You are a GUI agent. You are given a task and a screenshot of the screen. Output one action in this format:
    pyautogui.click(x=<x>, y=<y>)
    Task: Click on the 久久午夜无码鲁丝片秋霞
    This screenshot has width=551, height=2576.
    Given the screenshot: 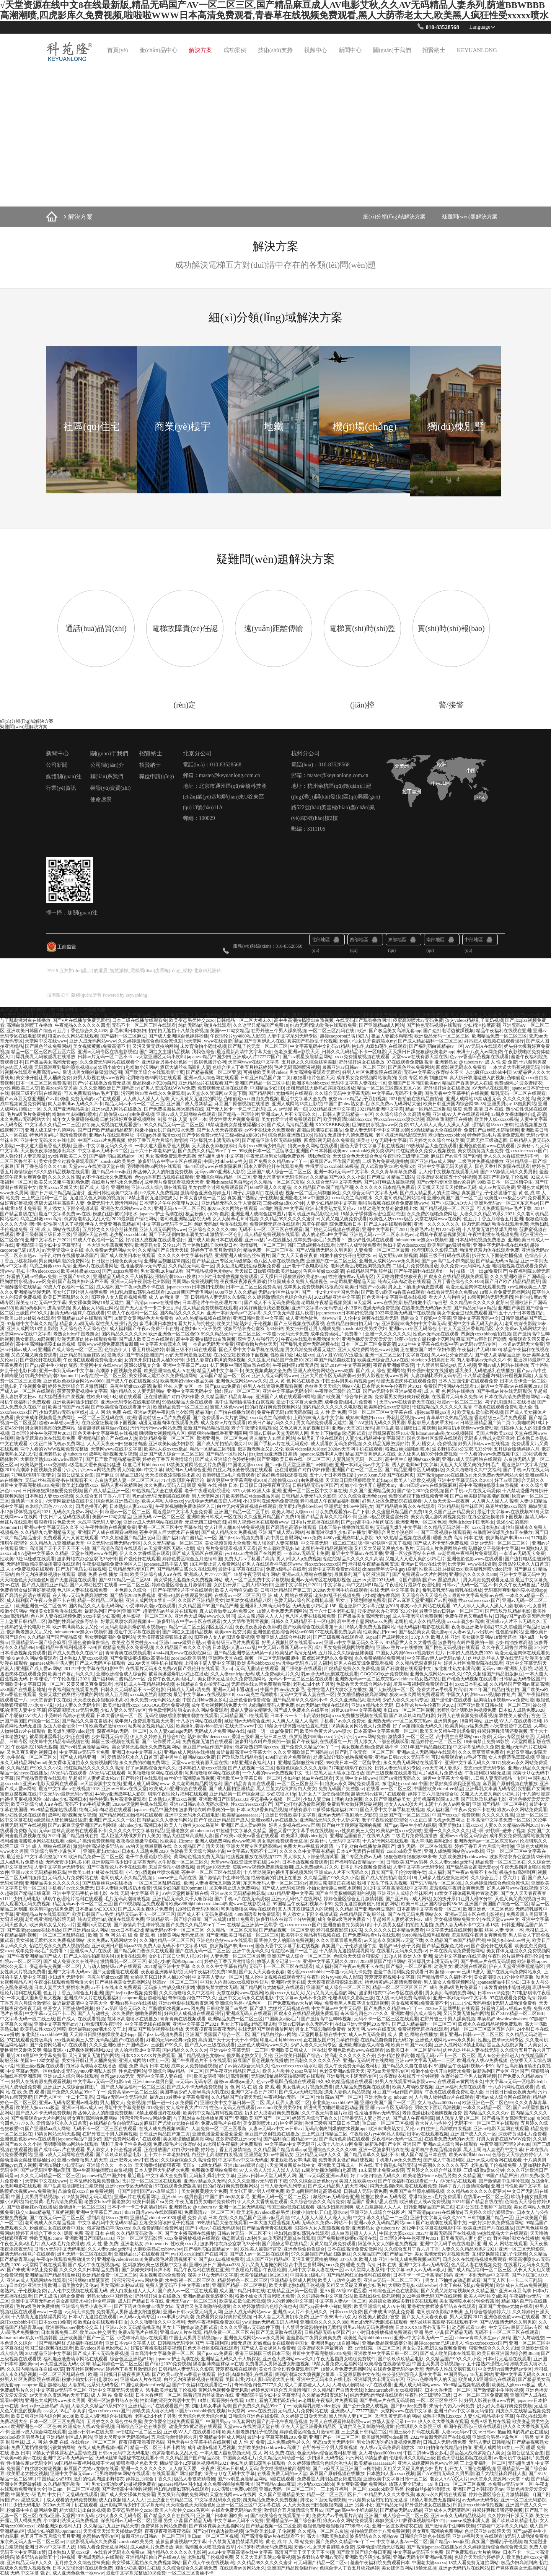 What is the action you would take?
    pyautogui.click(x=288, y=1313)
    